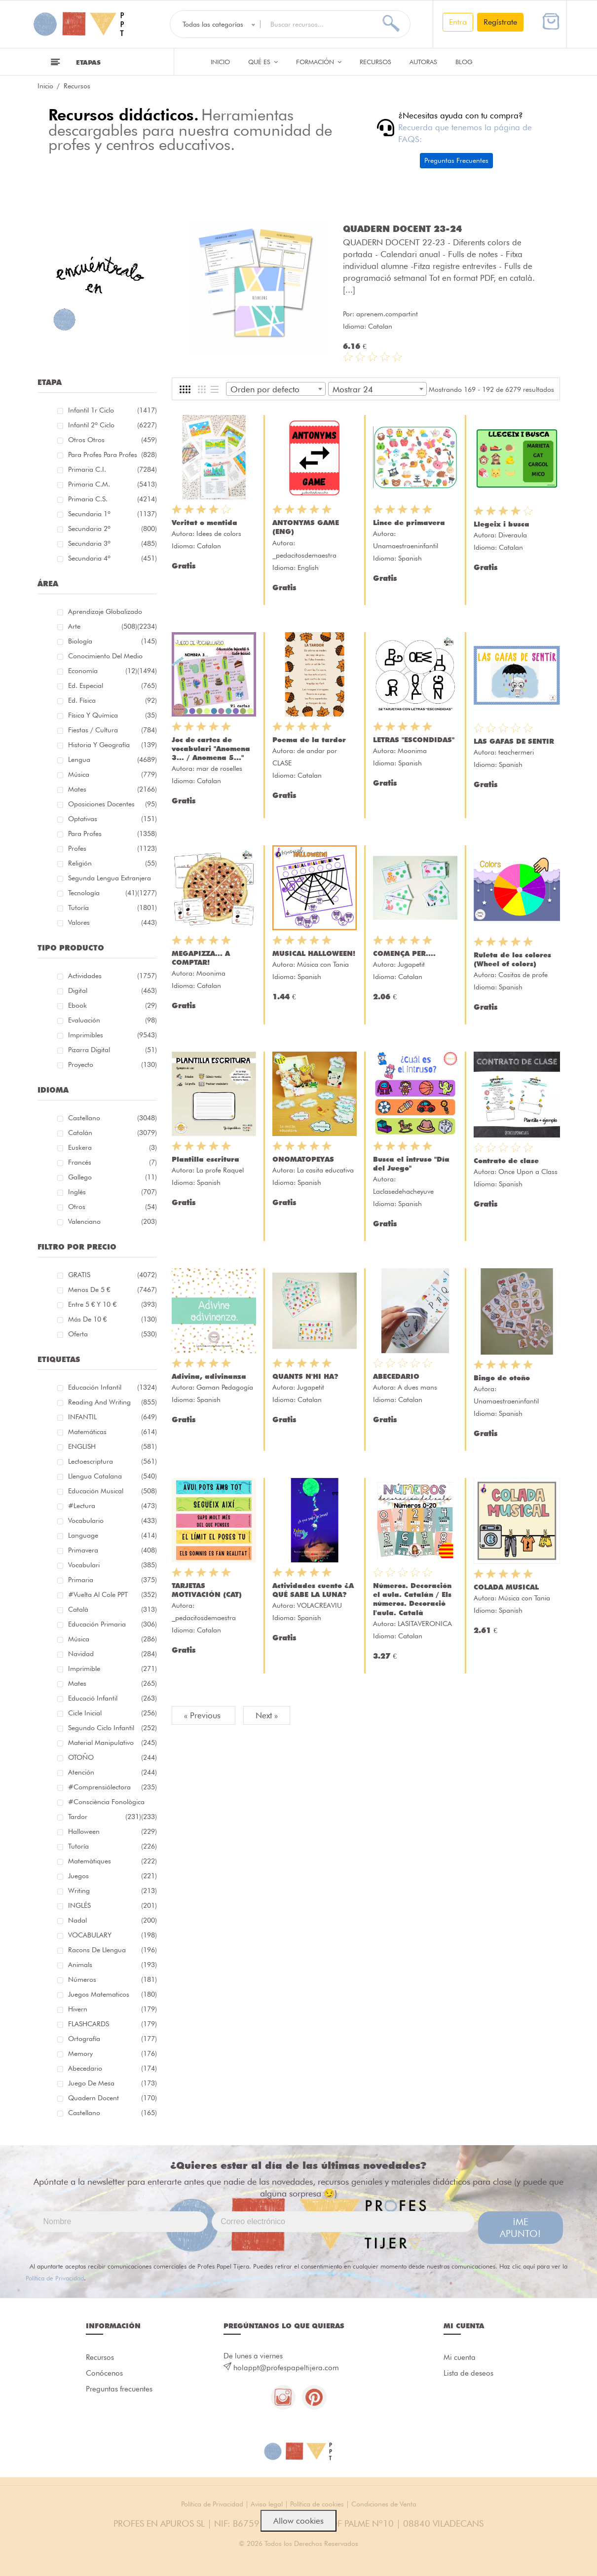 This screenshot has width=597, height=2576. Describe the element at coordinates (209, 1376) in the screenshot. I see `Adivina, adivinanza` at that location.